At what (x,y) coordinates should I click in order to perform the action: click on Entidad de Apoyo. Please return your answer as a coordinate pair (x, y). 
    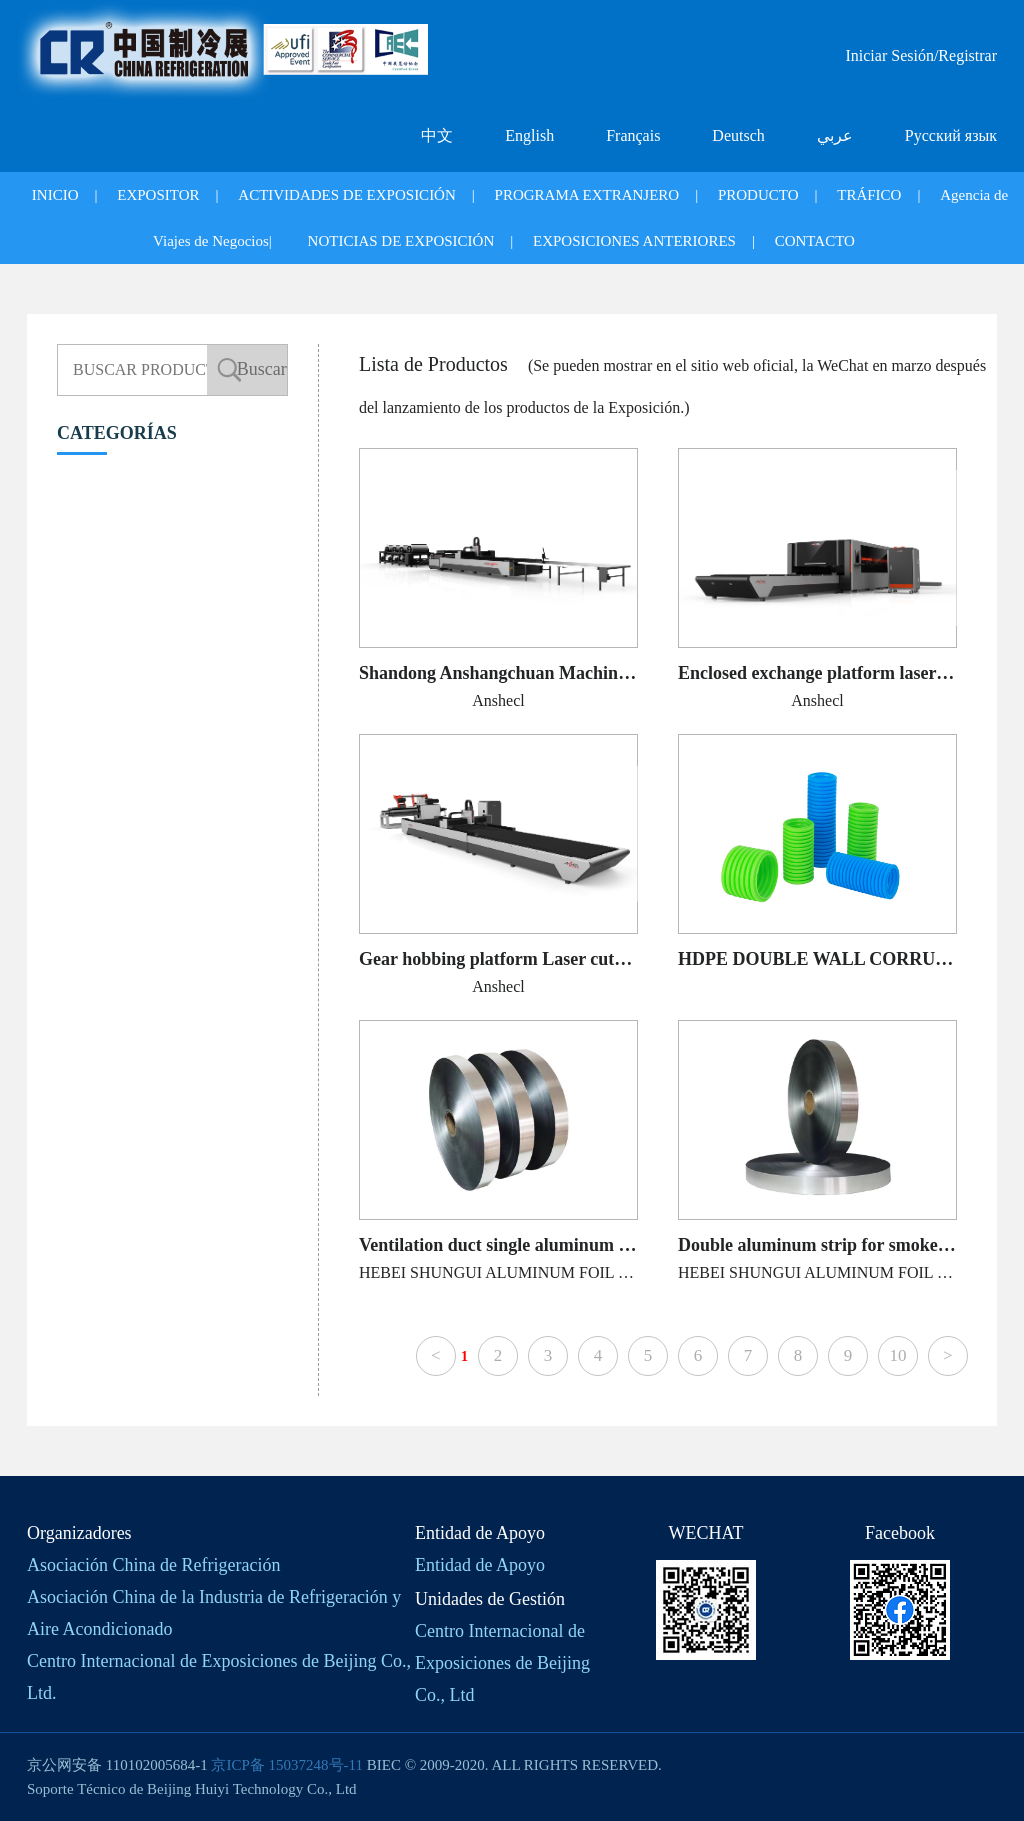
    Looking at the image, I should click on (480, 1565).